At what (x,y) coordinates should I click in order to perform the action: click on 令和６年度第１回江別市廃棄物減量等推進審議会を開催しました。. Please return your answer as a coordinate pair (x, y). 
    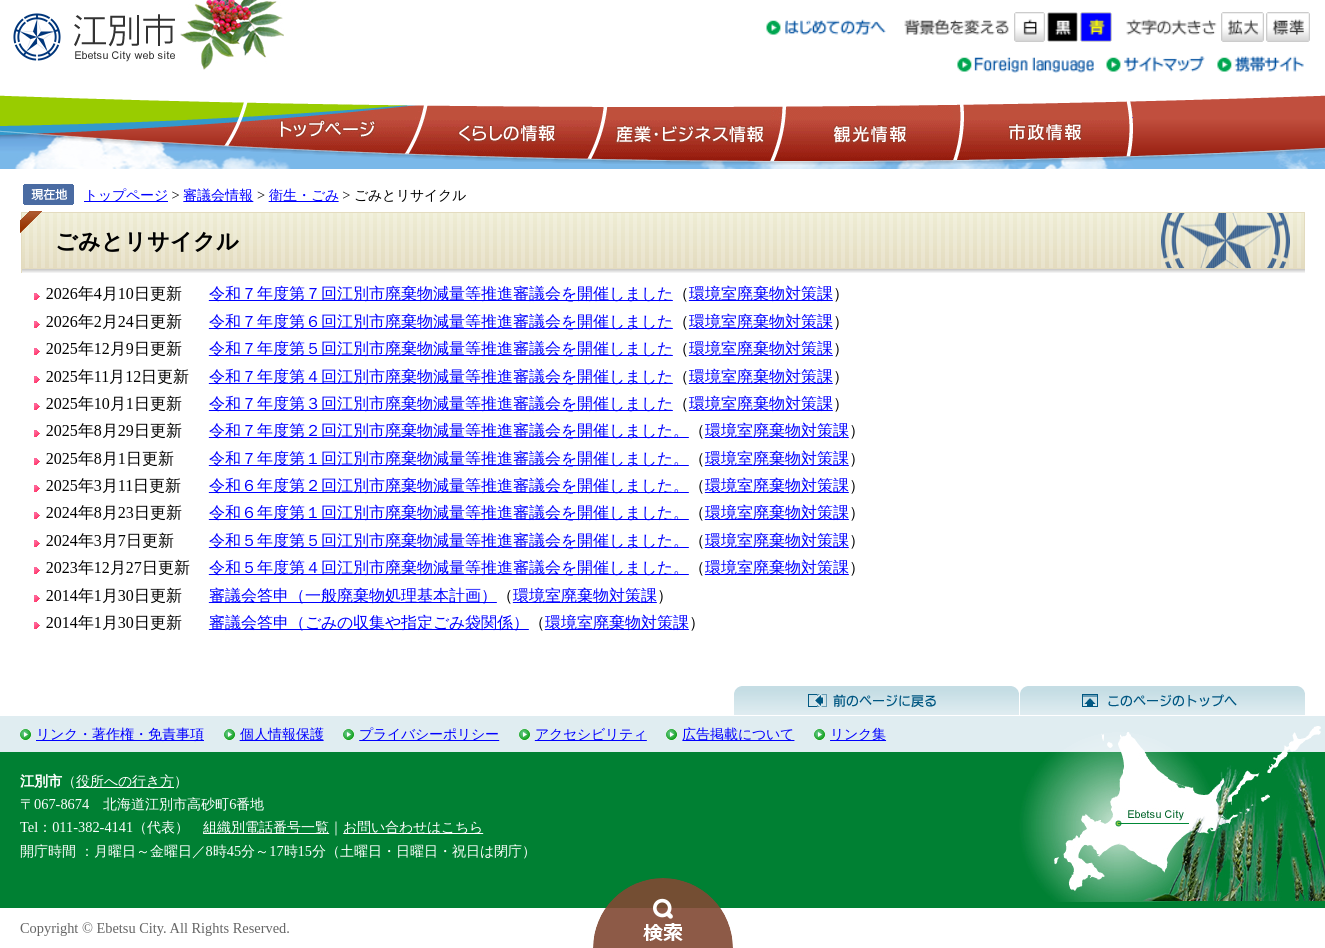
    Looking at the image, I should click on (449, 512).